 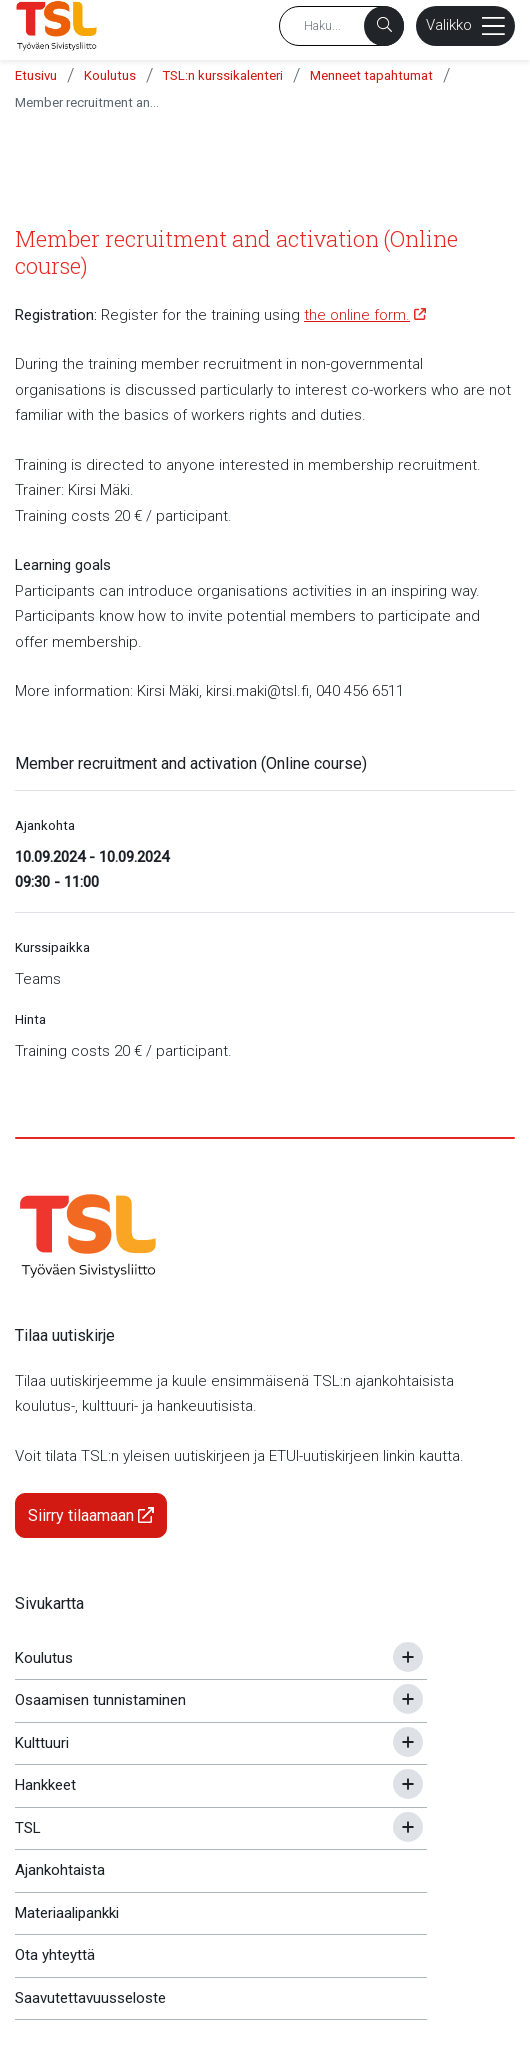 What do you see at coordinates (91, 1515) in the screenshot?
I see `Siirry tilaamaan` at bounding box center [91, 1515].